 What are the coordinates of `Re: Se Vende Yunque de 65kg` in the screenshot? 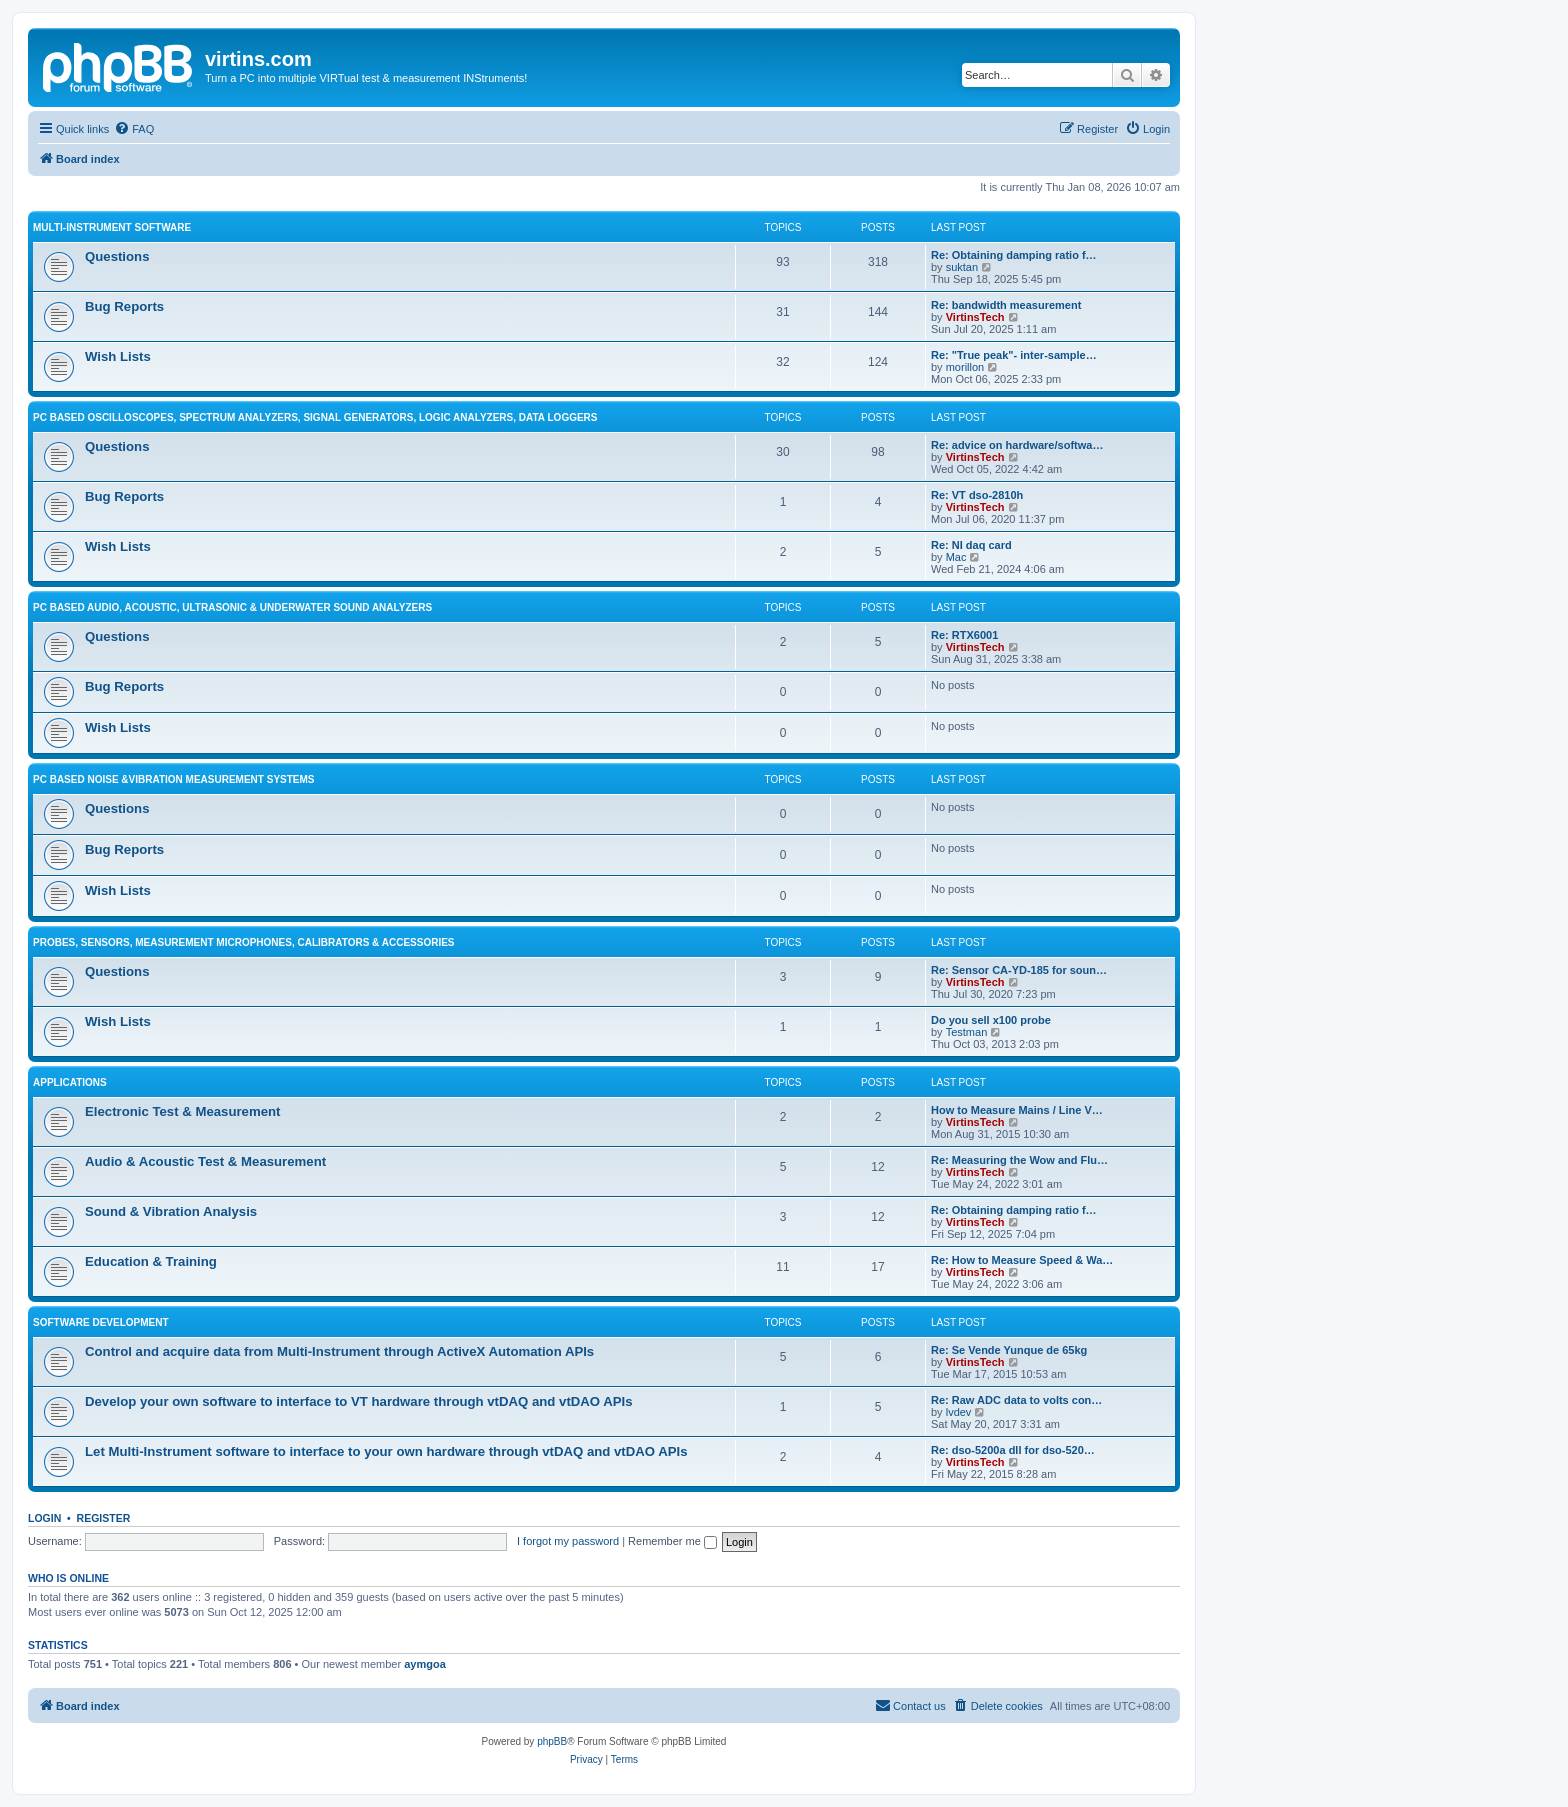 It's located at (1009, 1350).